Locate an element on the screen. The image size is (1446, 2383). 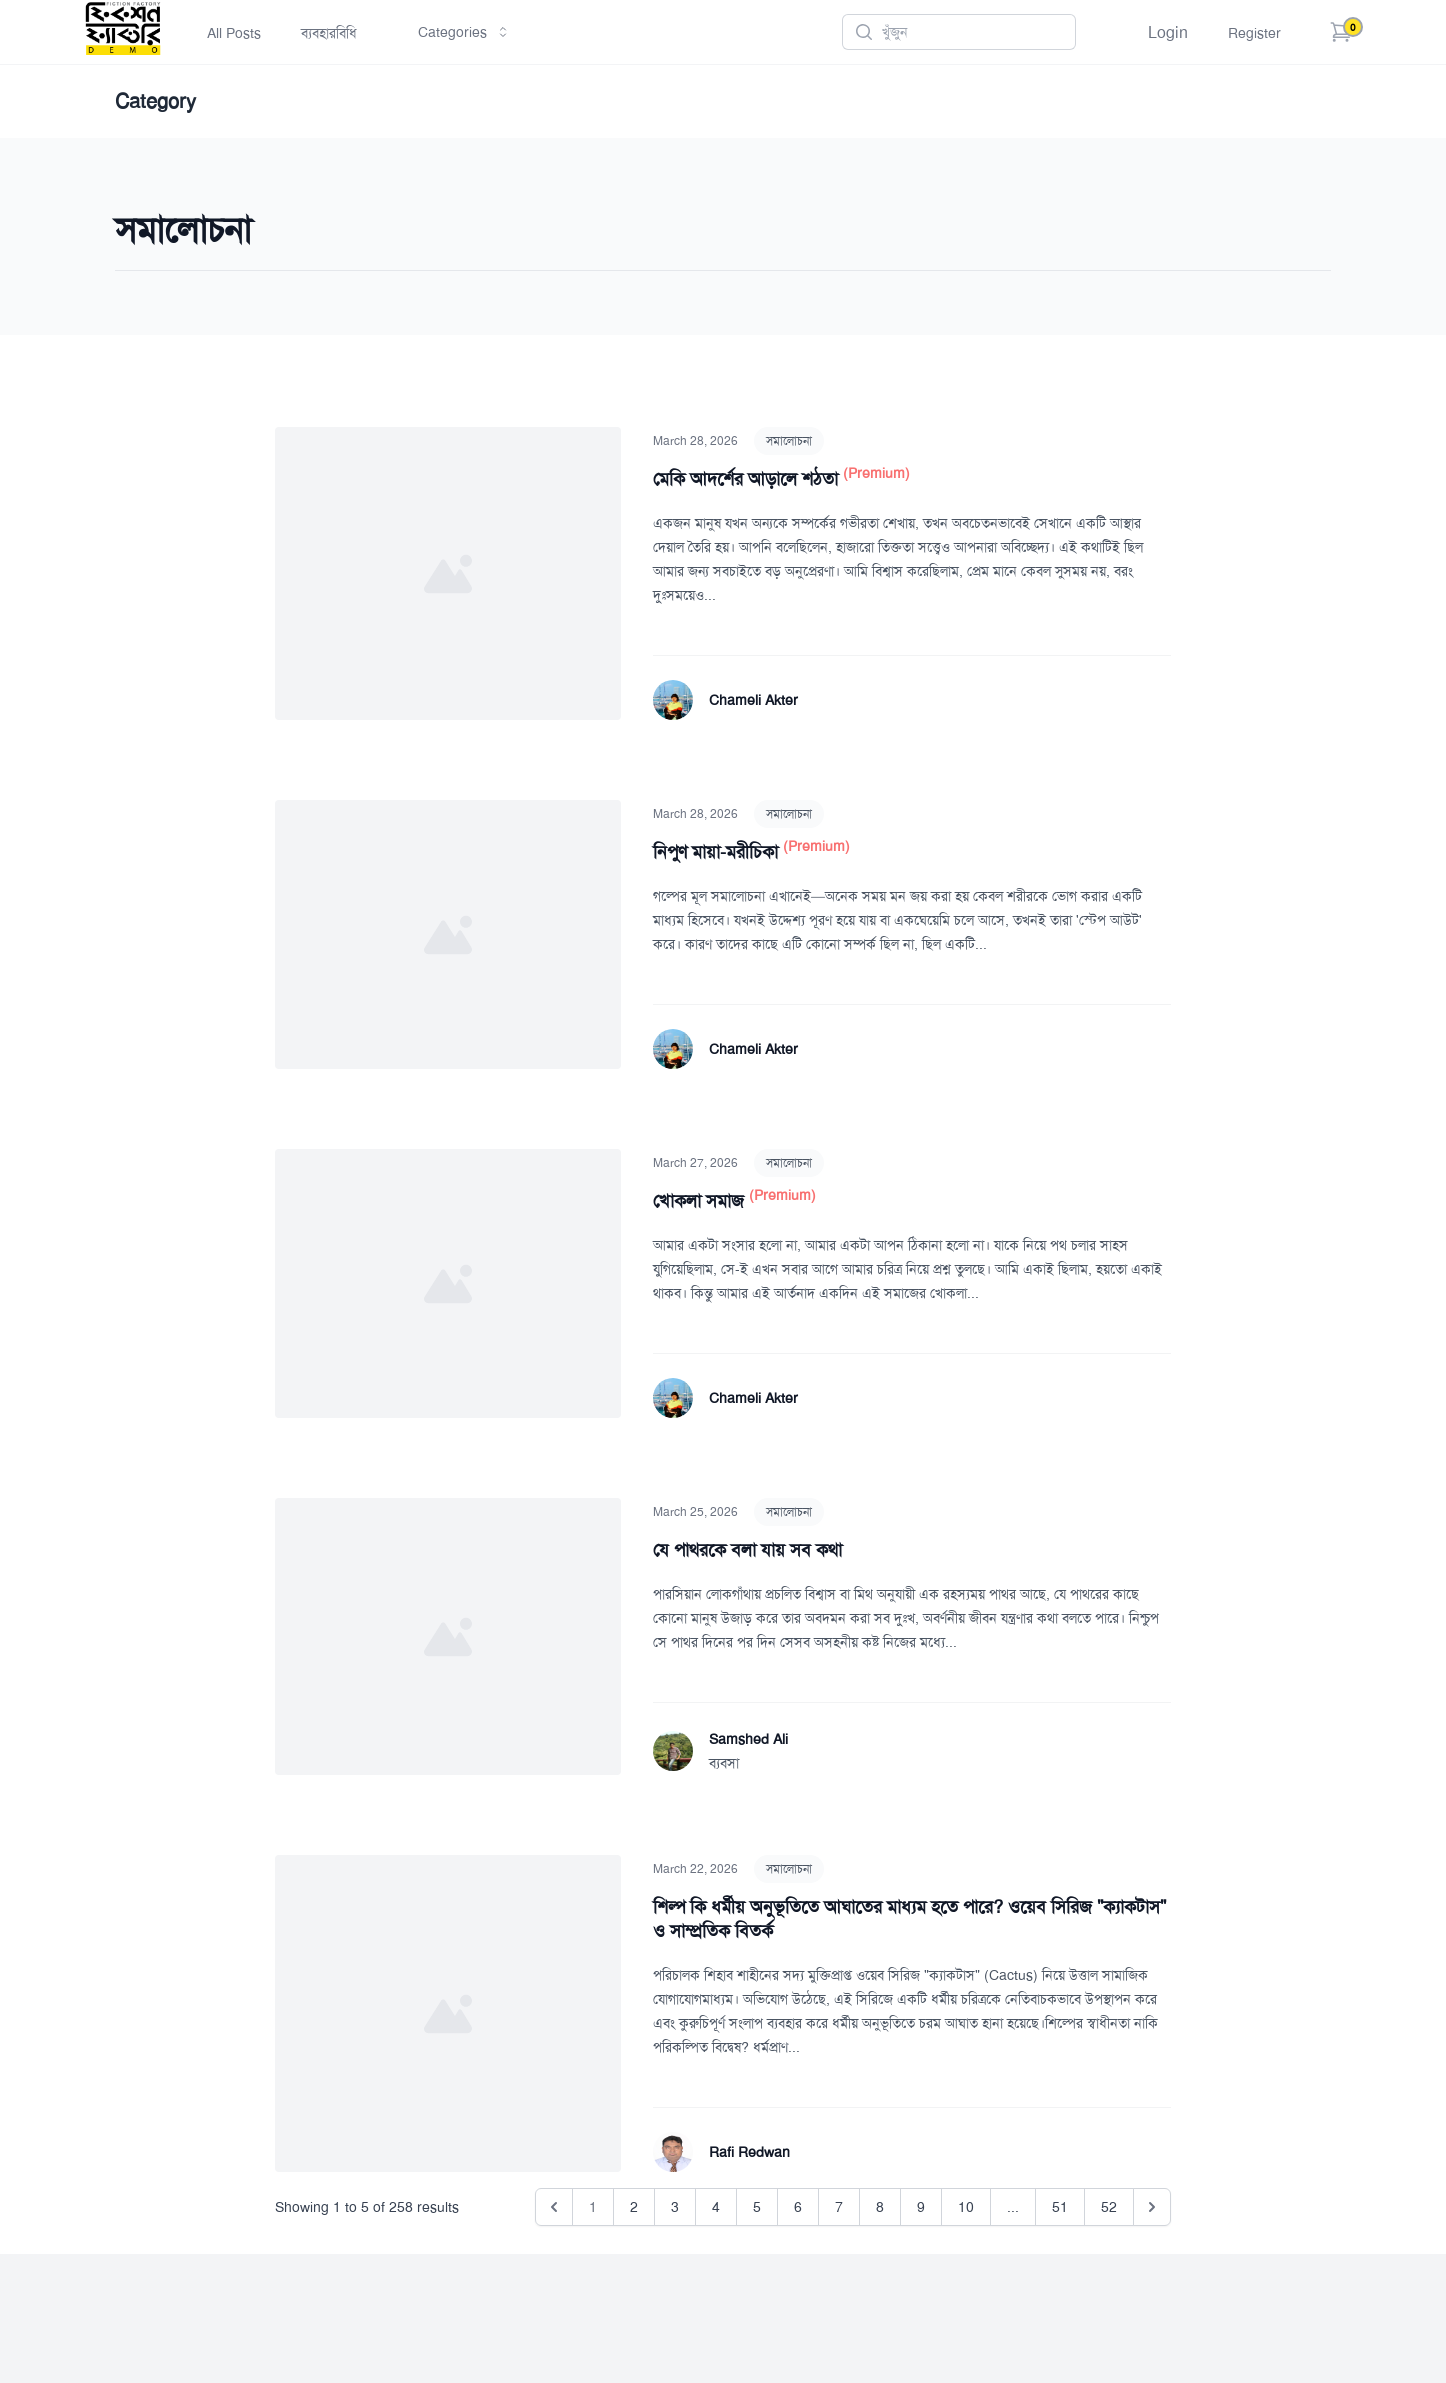
যে পাথরকে বলা যায় সব কথা is located at coordinates (747, 1550).